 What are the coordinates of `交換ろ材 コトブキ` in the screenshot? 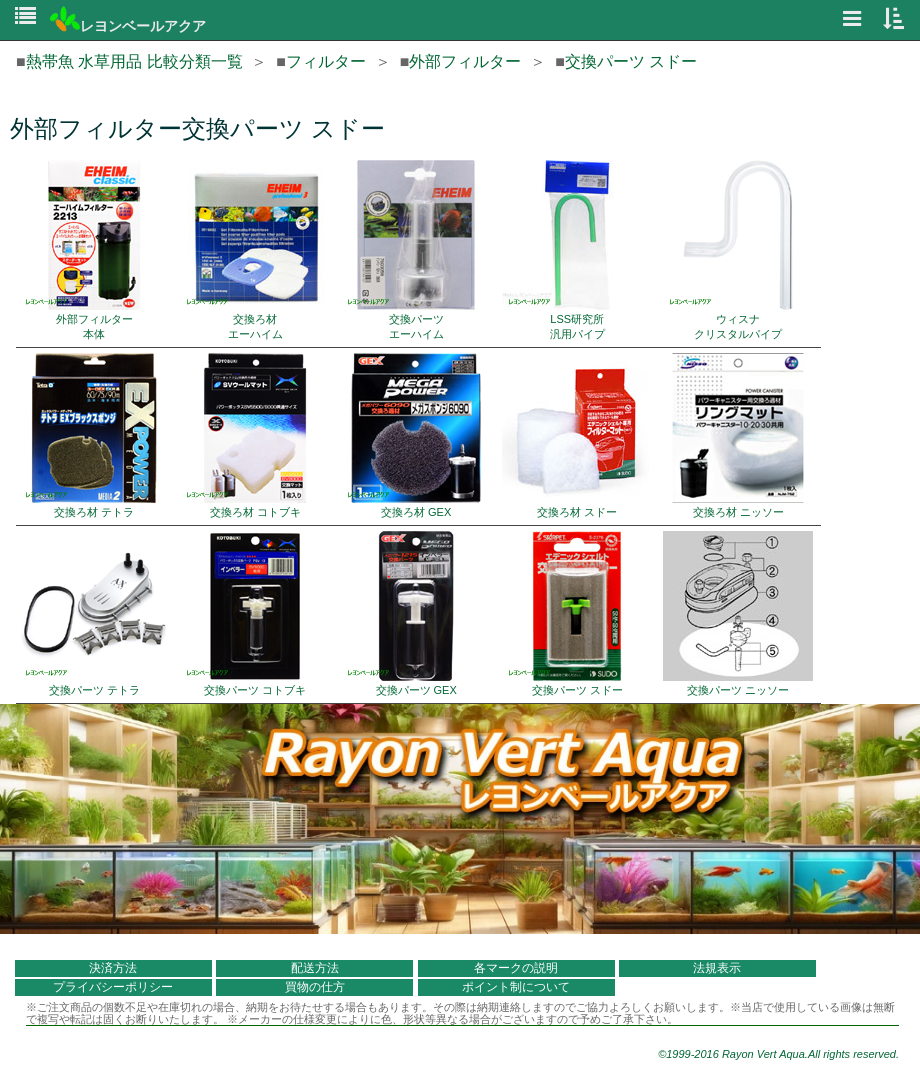 It's located at (255, 435).